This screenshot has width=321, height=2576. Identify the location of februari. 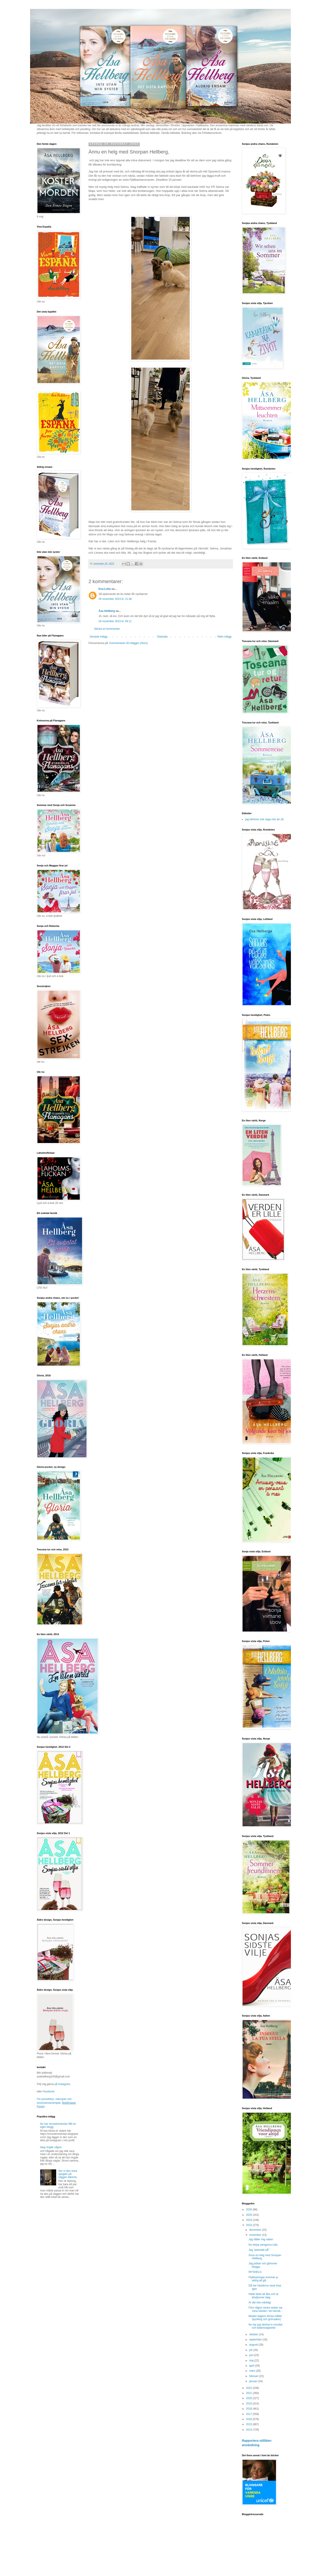
(254, 2376).